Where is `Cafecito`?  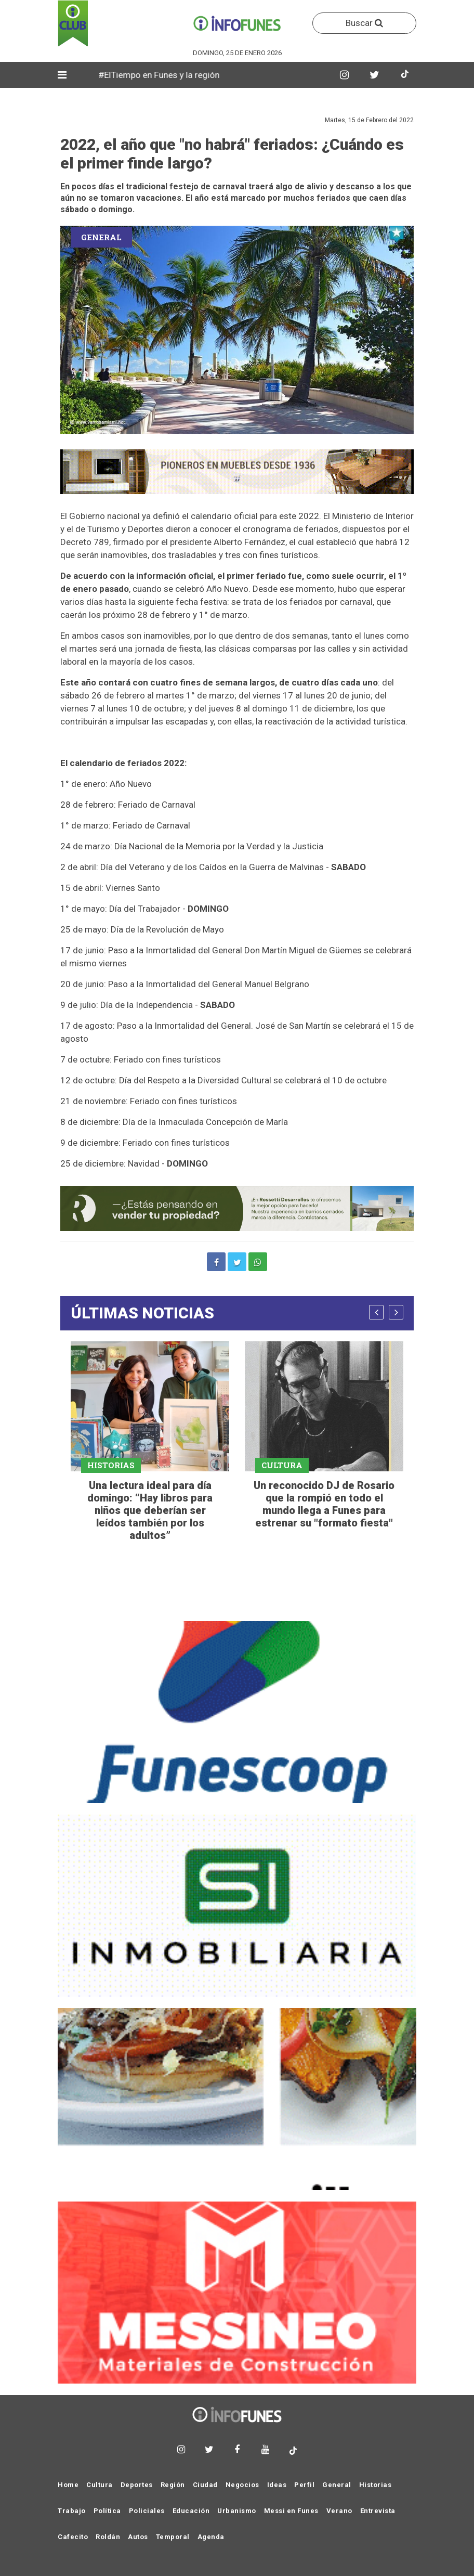
Cafecito is located at coordinates (73, 2537).